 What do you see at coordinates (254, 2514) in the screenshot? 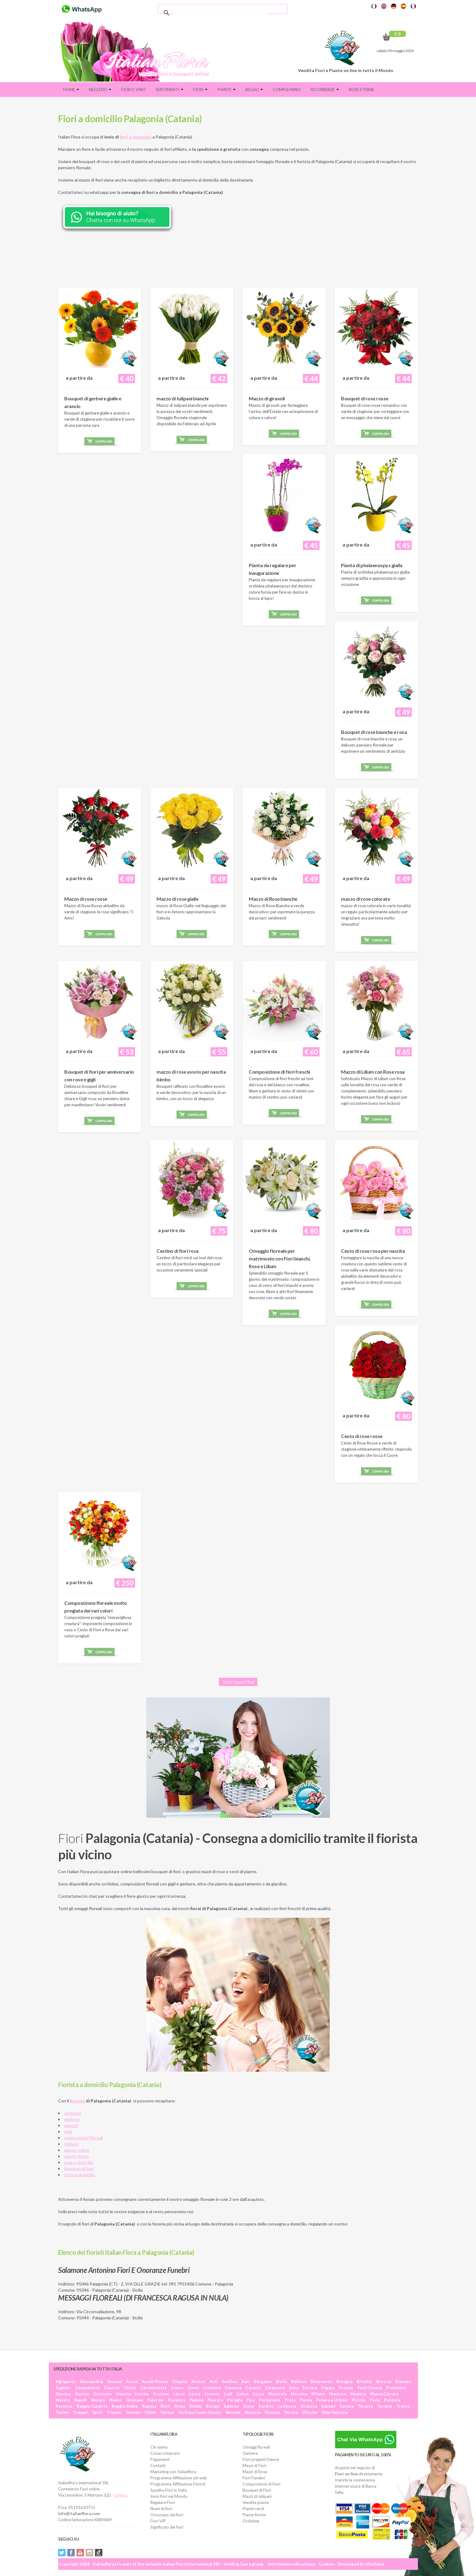
I see `Piante fiorite` at bounding box center [254, 2514].